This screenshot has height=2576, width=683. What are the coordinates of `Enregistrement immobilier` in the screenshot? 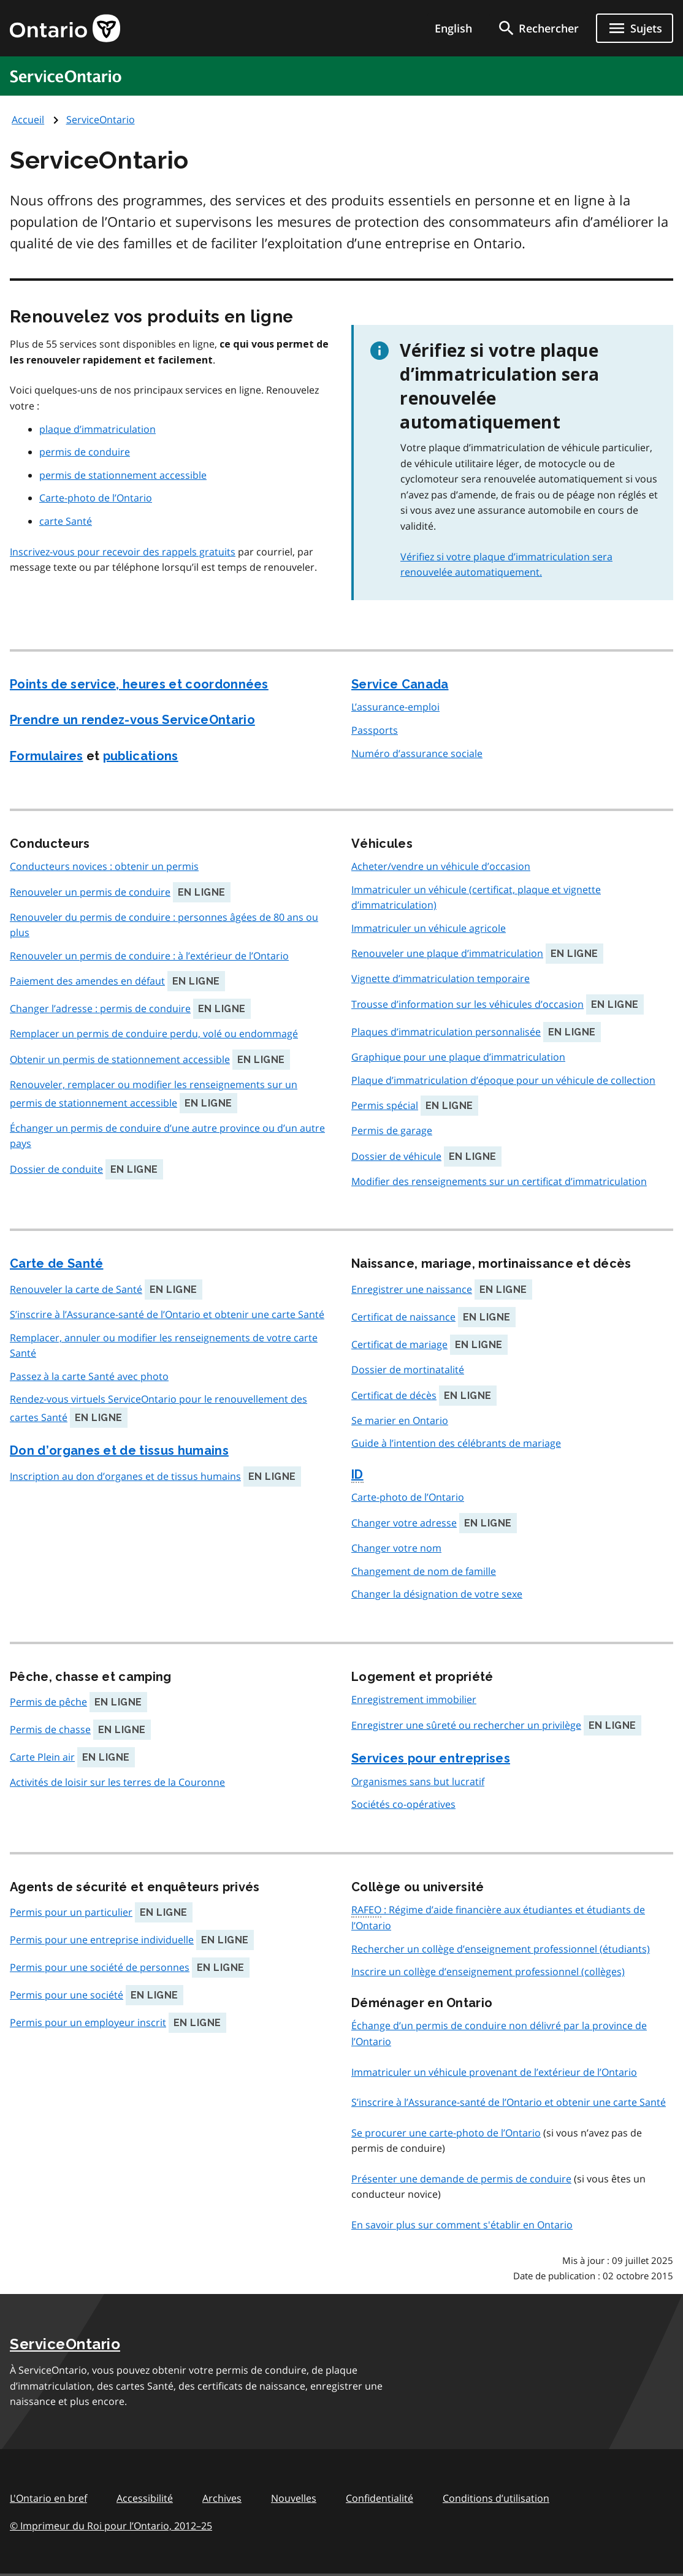 It's located at (413, 1699).